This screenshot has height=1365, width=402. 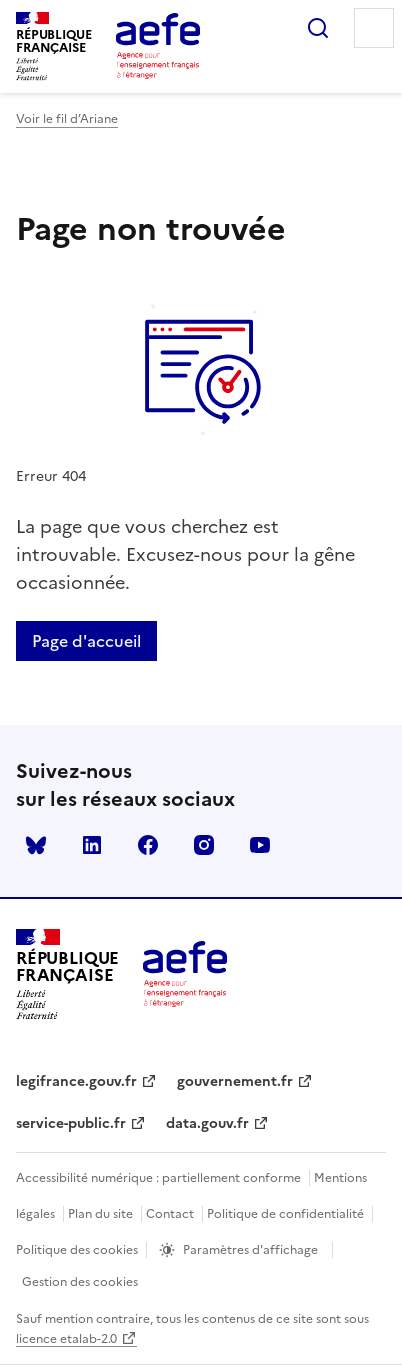 I want to click on service-public.fr, so click(x=71, y=1123).